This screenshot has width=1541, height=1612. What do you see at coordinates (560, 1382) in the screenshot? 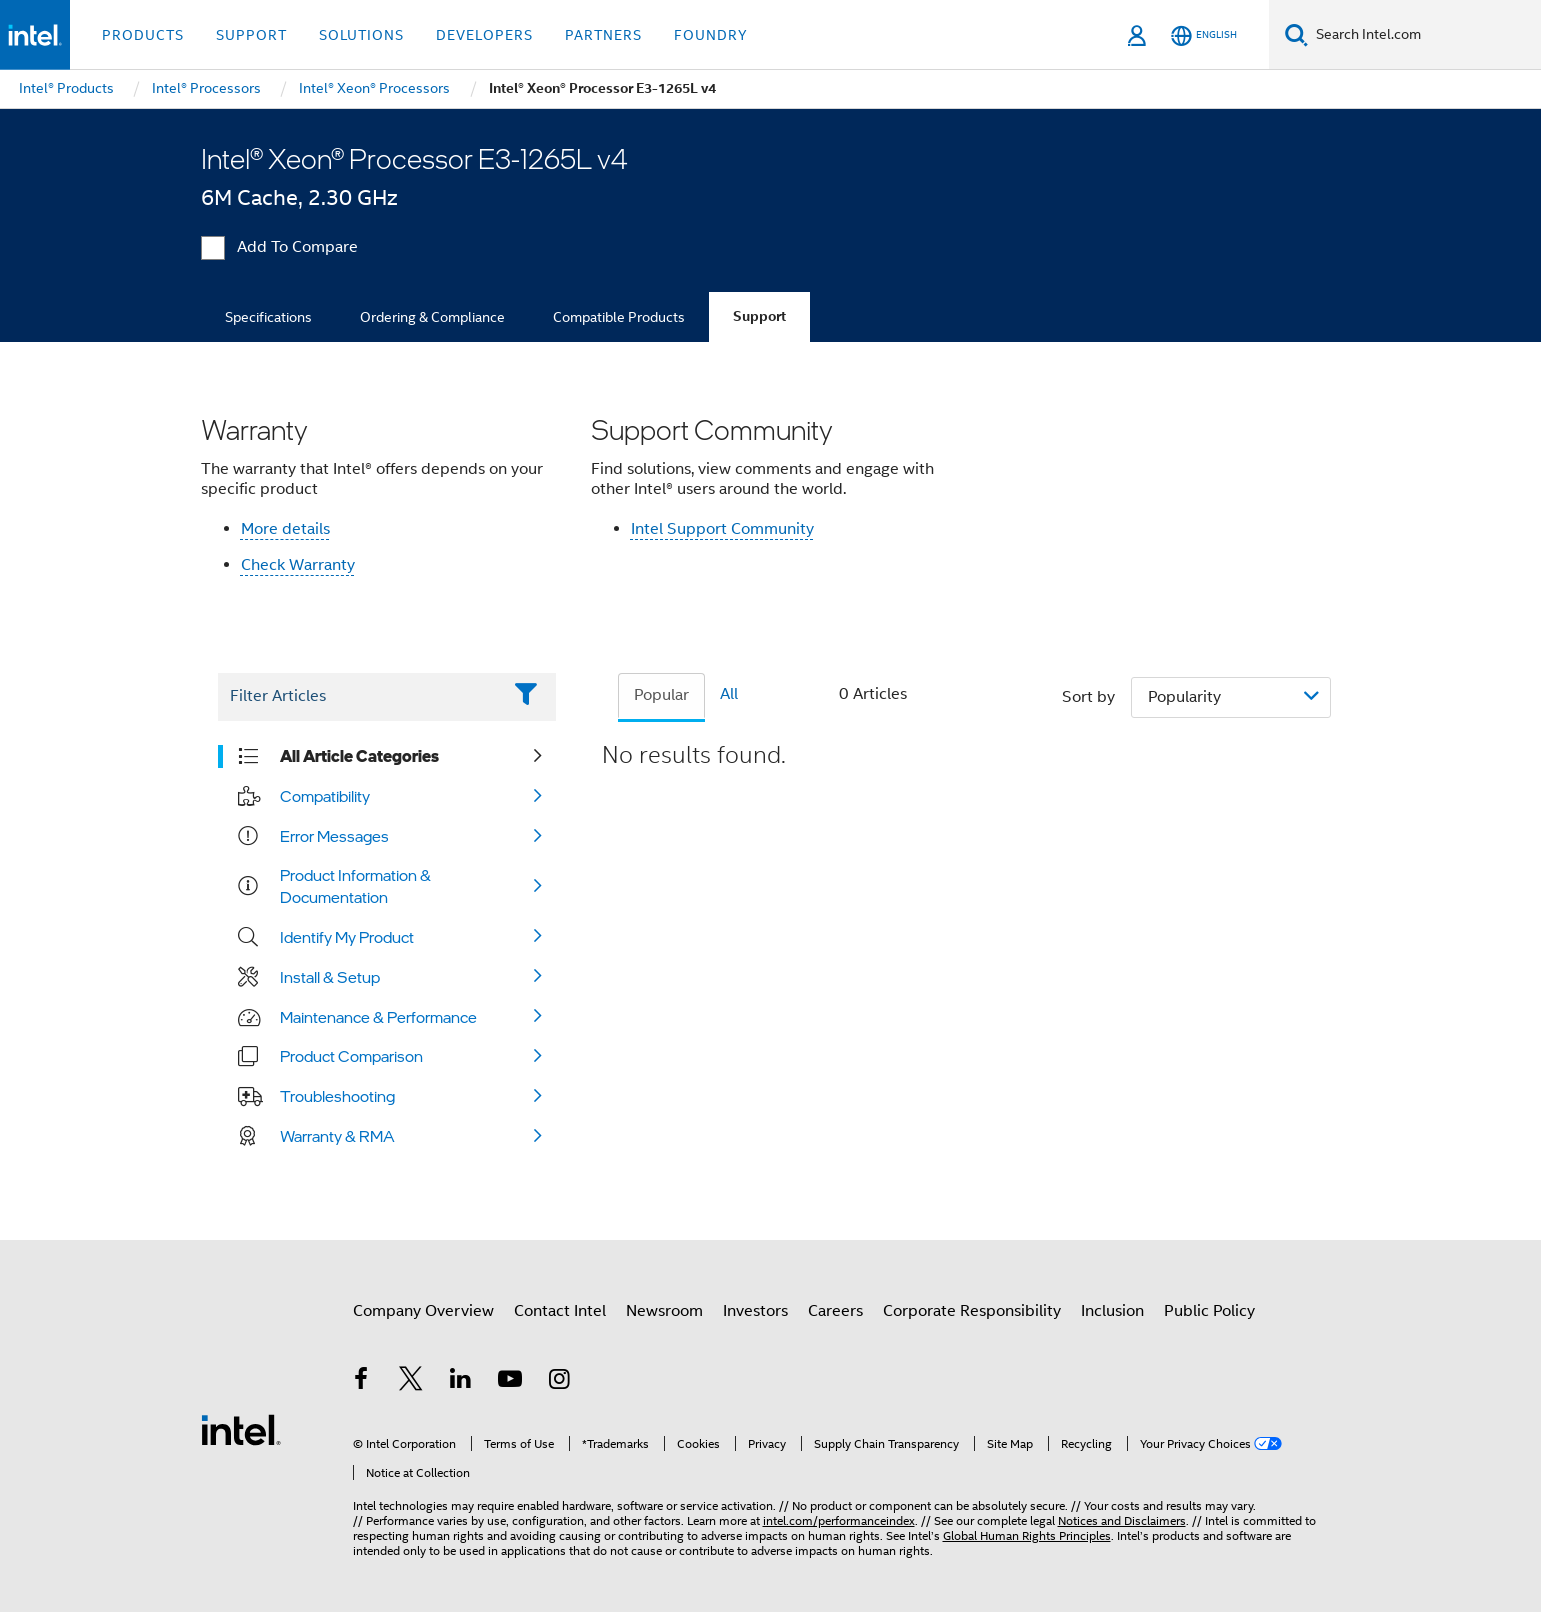
I see `[Intel on Instagram]` at bounding box center [560, 1382].